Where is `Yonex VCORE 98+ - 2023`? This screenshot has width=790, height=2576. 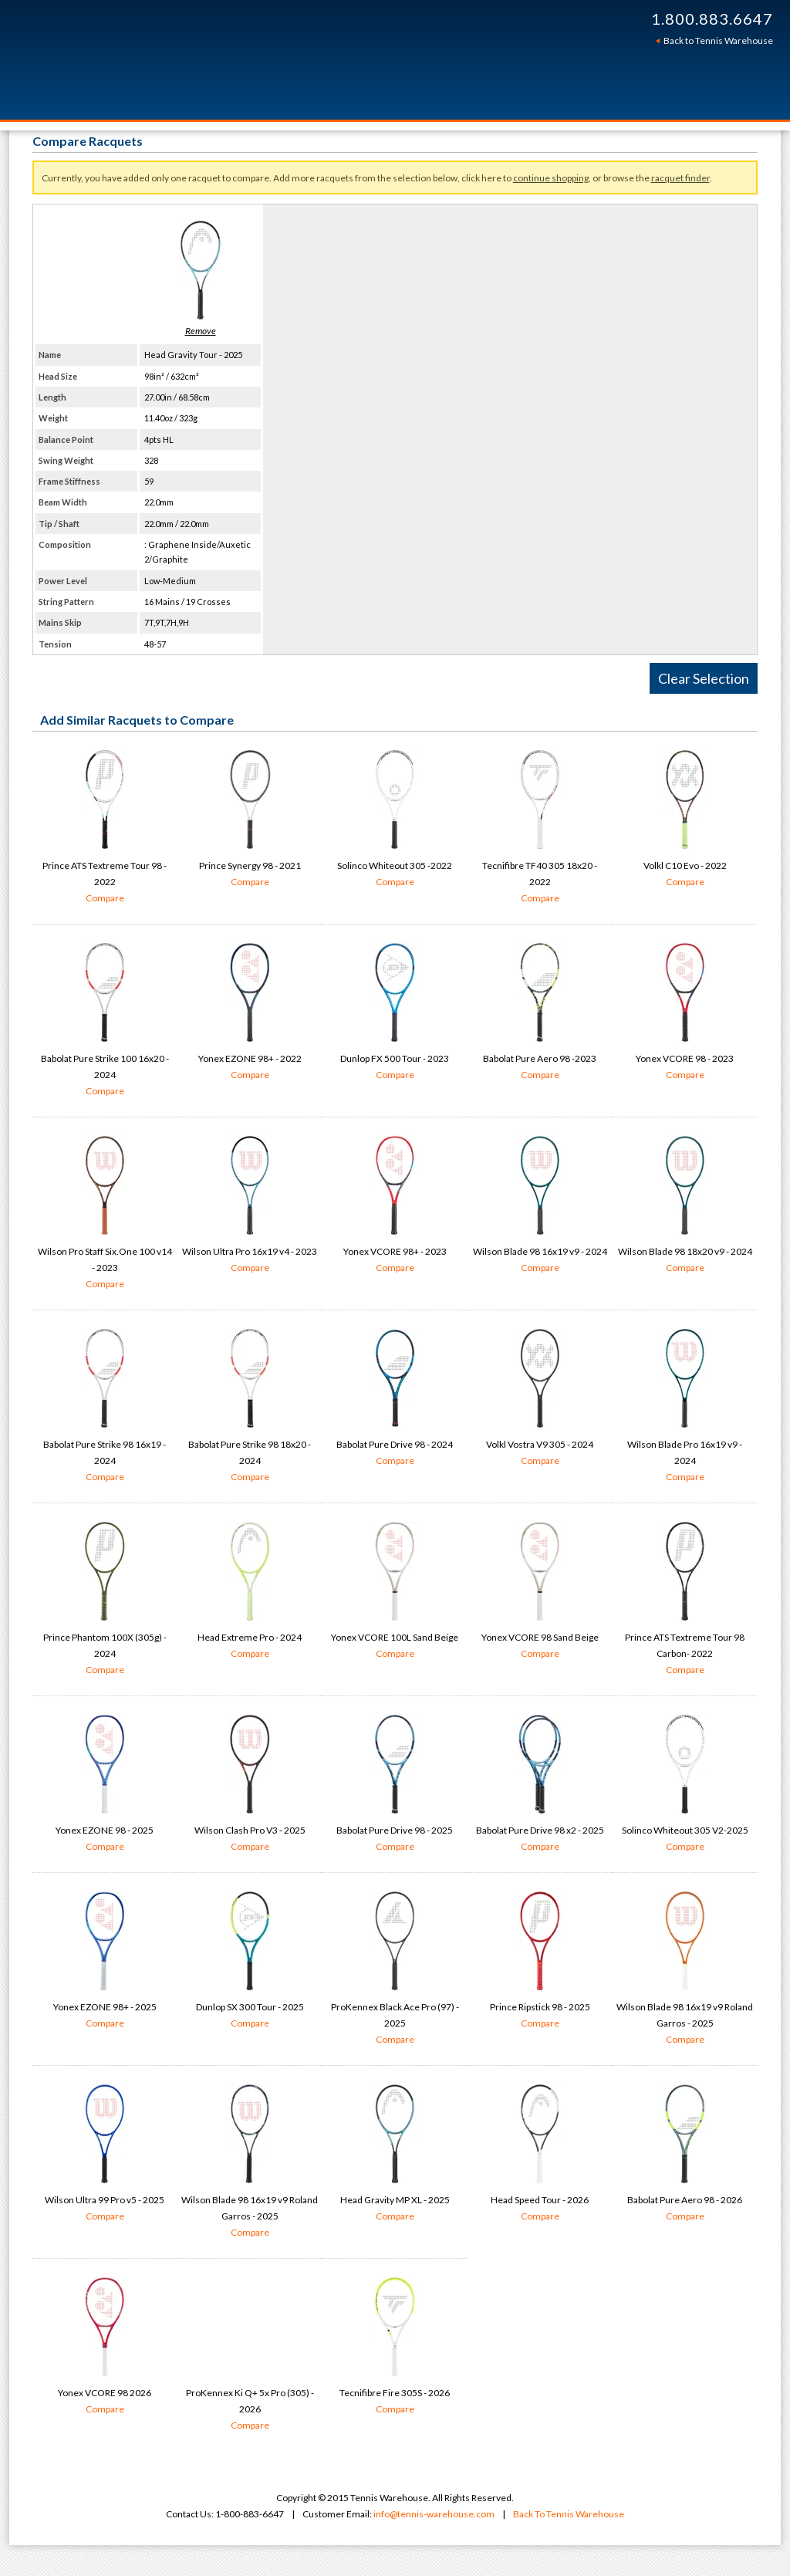
Yonex VCORE 98+ - 2023 is located at coordinates (395, 1205).